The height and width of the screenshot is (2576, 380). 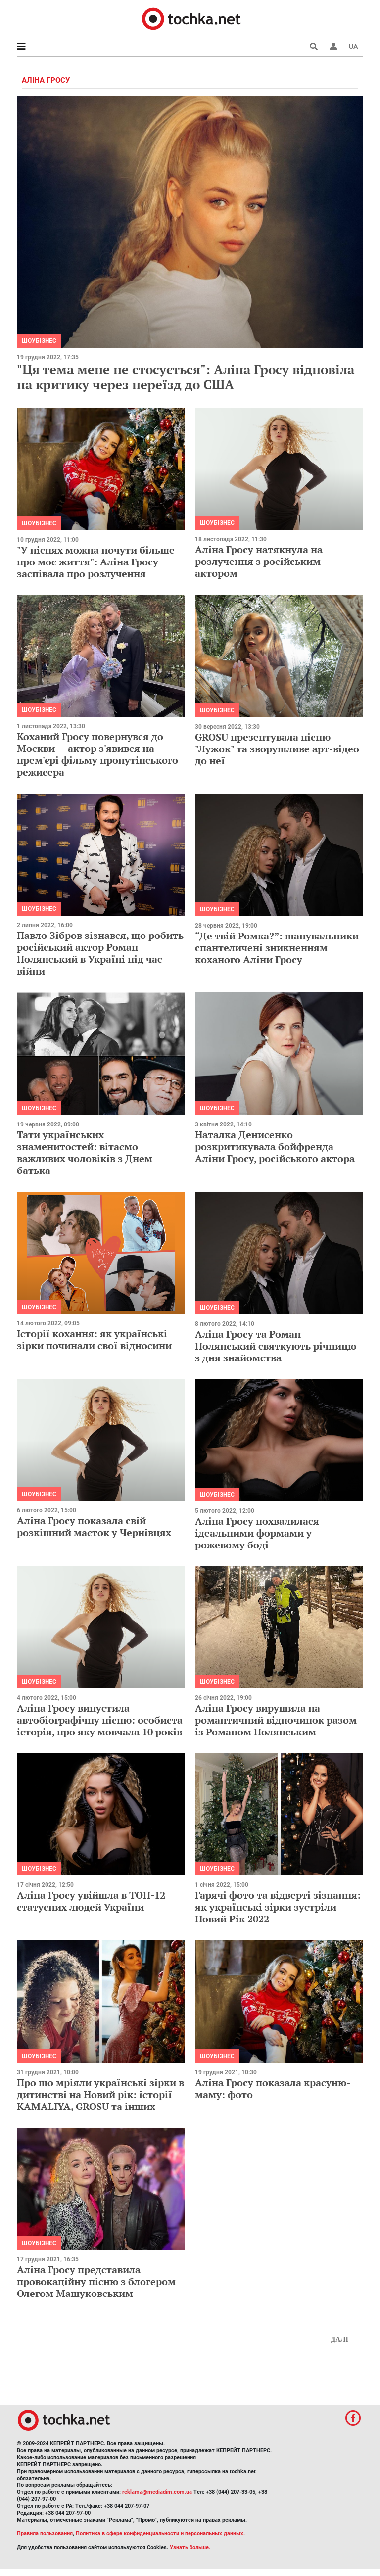 What do you see at coordinates (185, 377) in the screenshot?
I see `"Ця тема мене не стосується": Аліна Гросу відповіла на критику через переїзд до США` at bounding box center [185, 377].